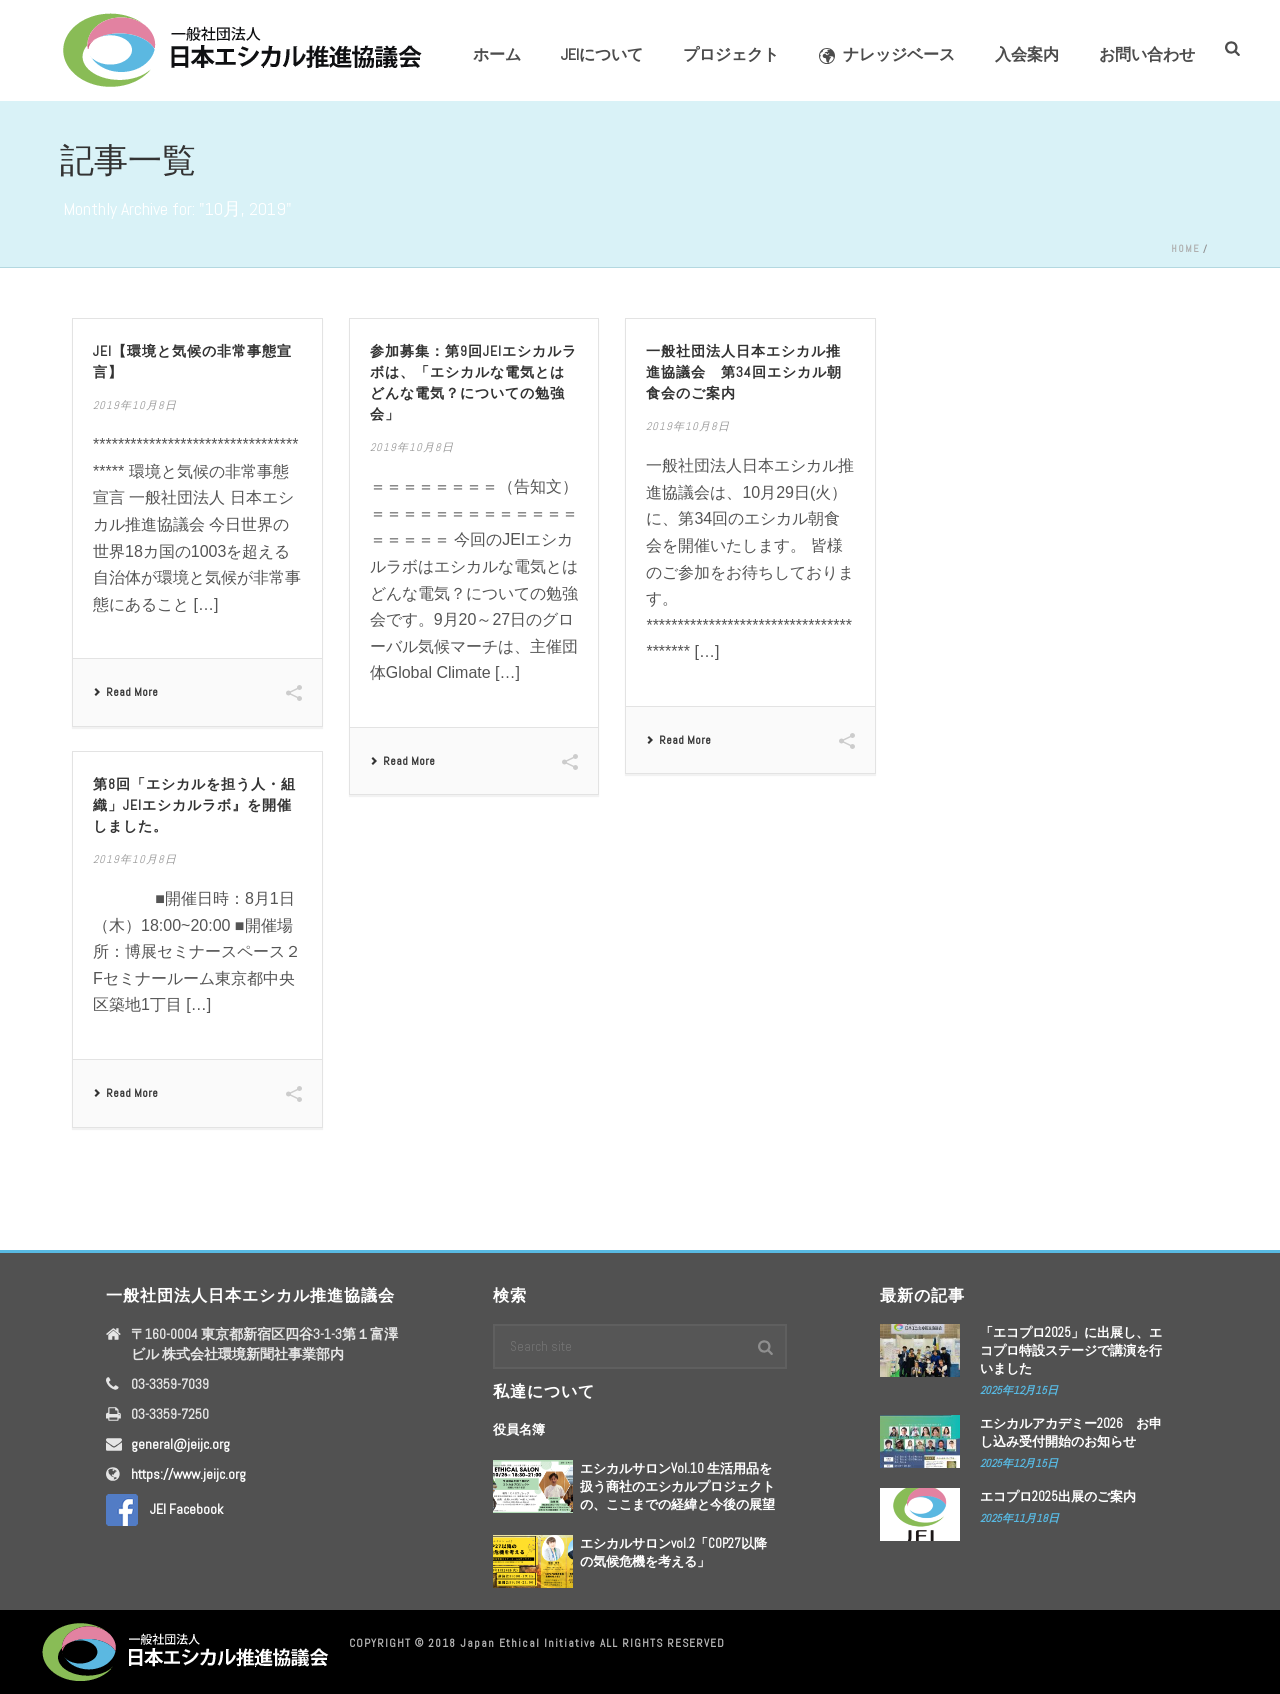 The image size is (1280, 1694). I want to click on エシカルサロンVol.10 生活用品を扱う商社のエシカルプロジェクトの、ここまでの経緯と今後の展望, so click(677, 1486).